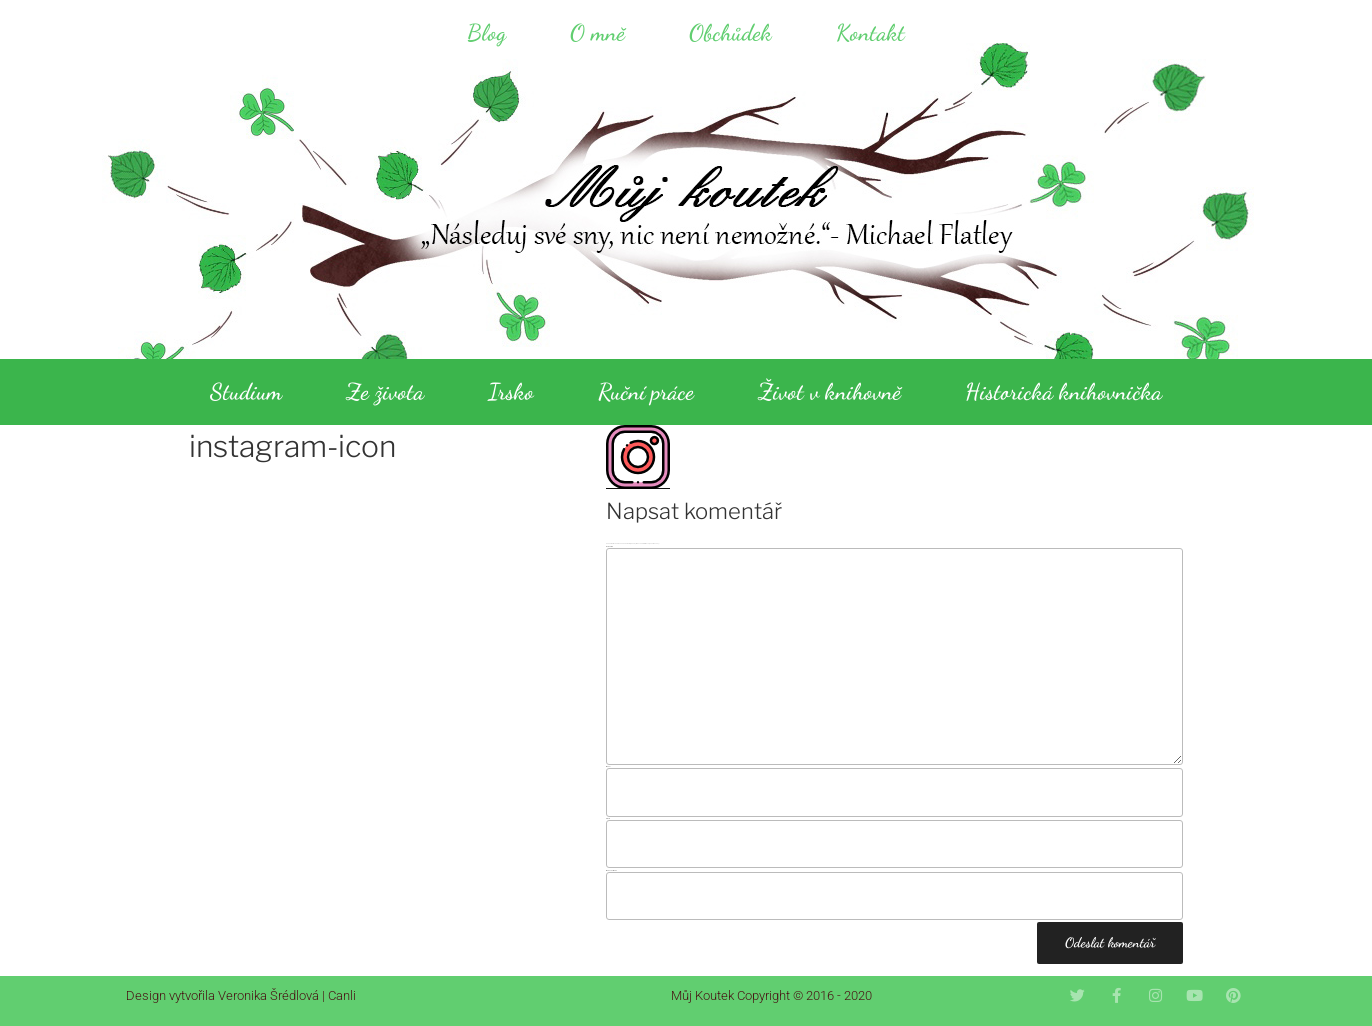 This screenshot has height=1026, width=1372. Describe the element at coordinates (1063, 391) in the screenshot. I see `Historická knihovnička` at that location.